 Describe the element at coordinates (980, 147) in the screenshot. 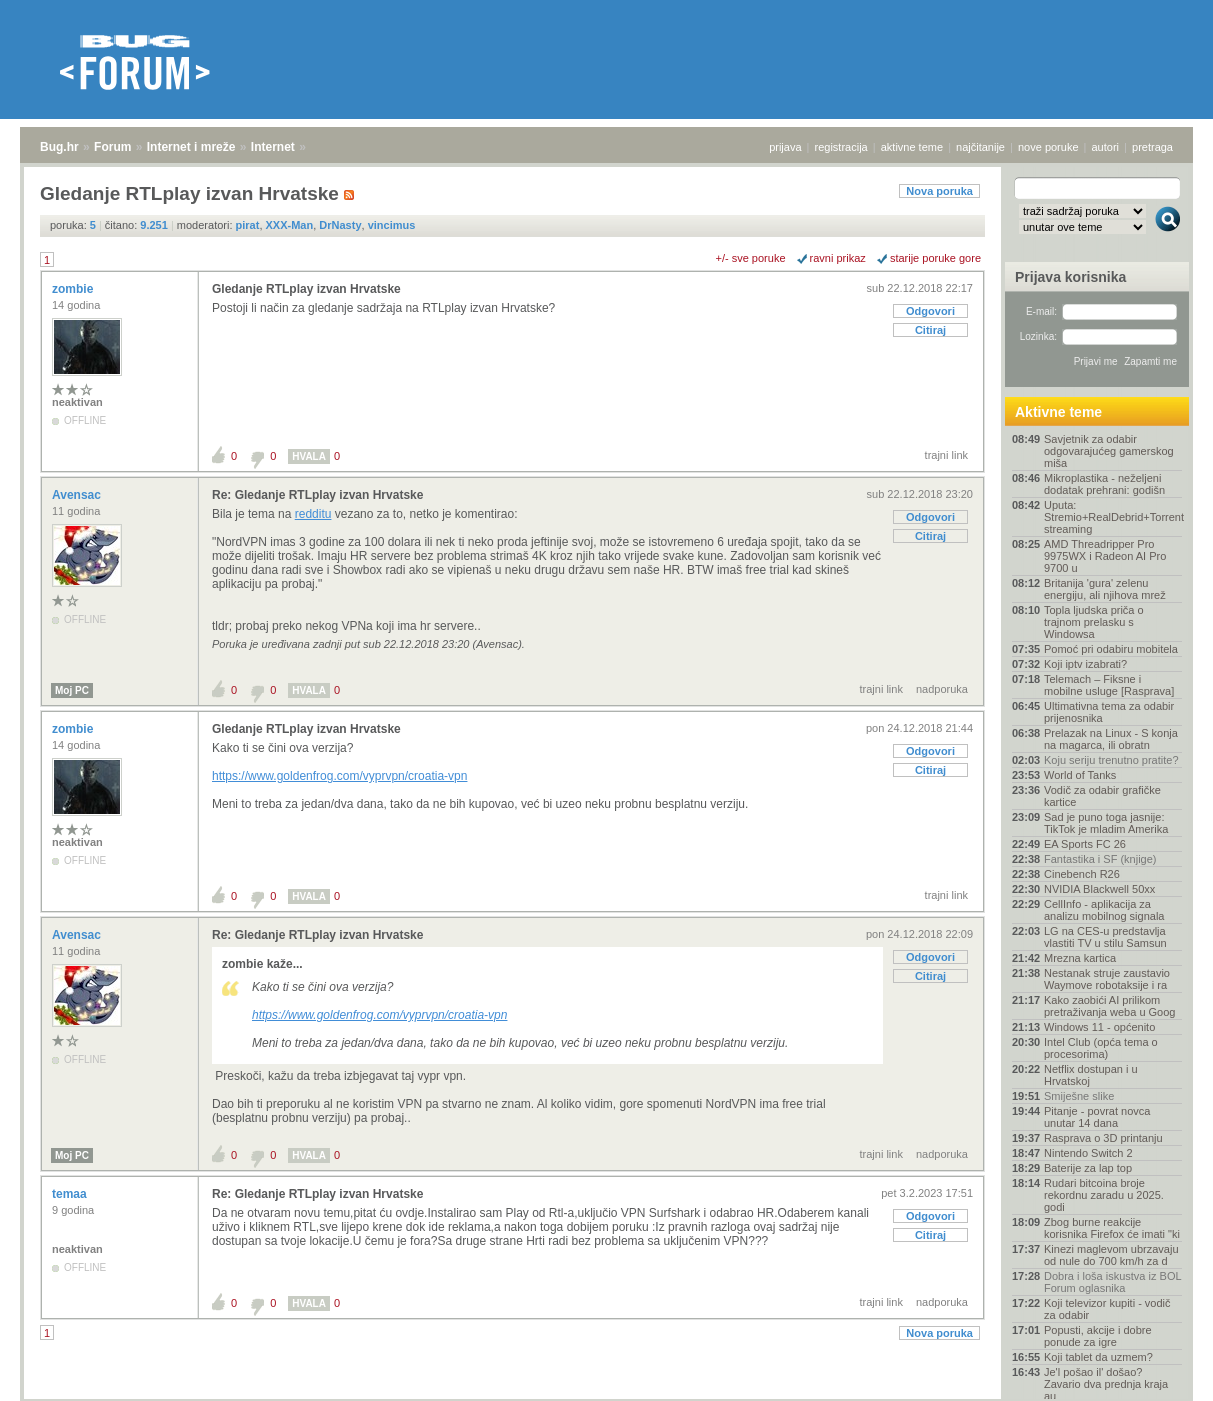

I see `najčitanije` at that location.